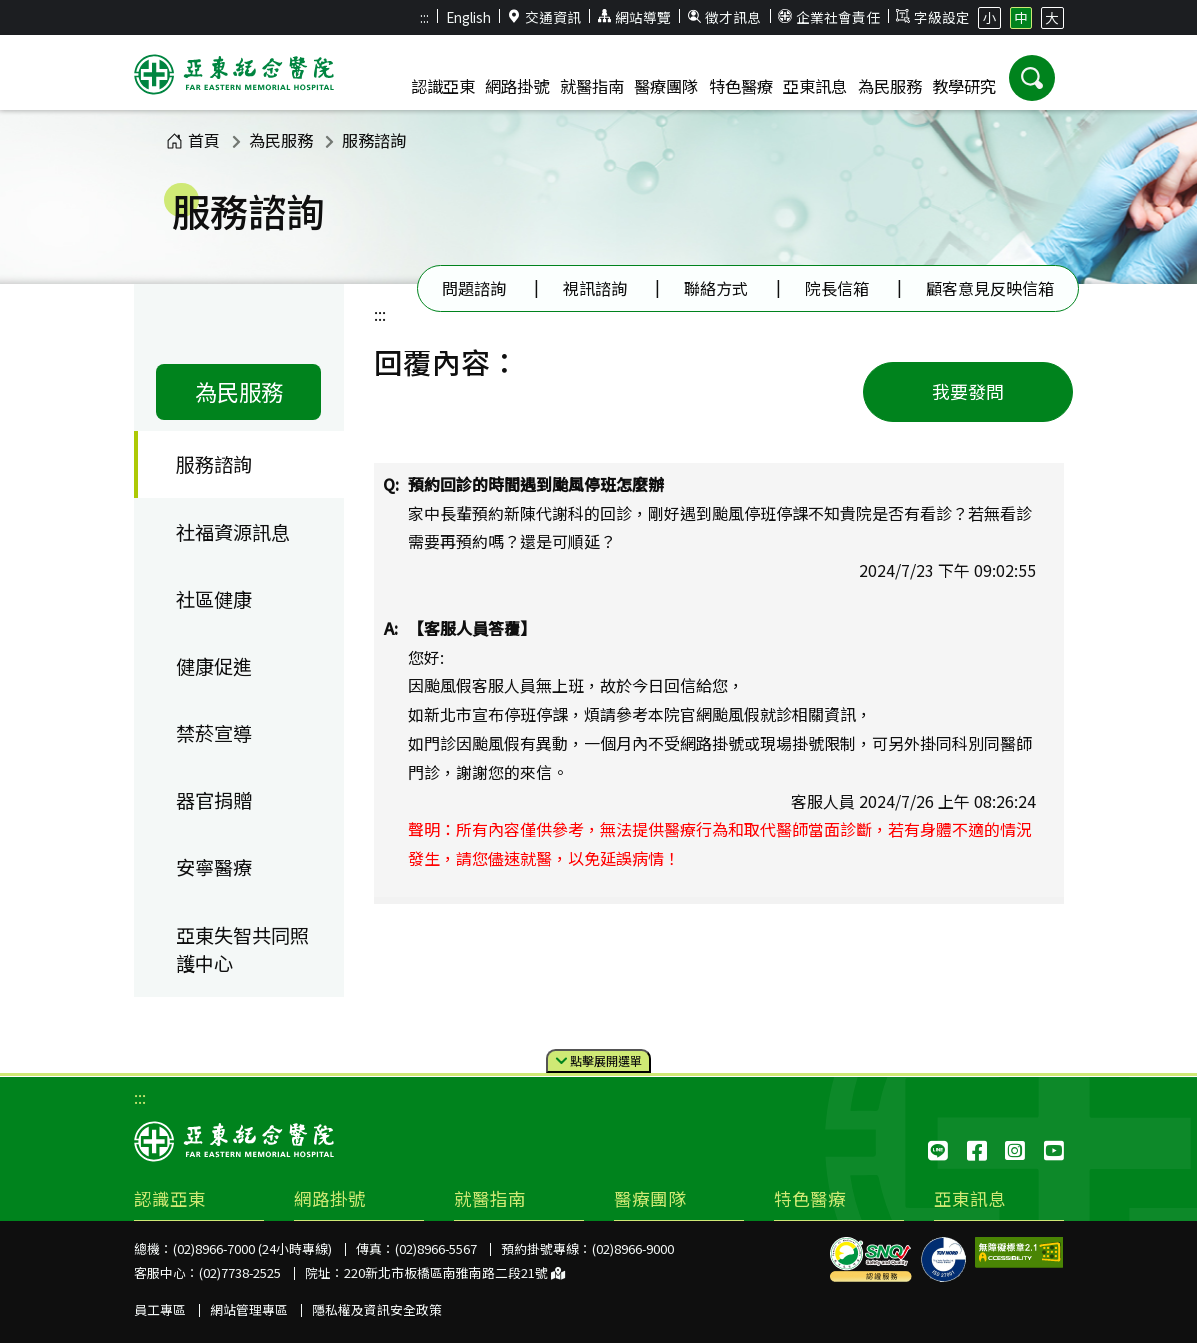  What do you see at coordinates (454, 1272) in the screenshot?
I see `220新北市板橋區南雅南路二段21號` at bounding box center [454, 1272].